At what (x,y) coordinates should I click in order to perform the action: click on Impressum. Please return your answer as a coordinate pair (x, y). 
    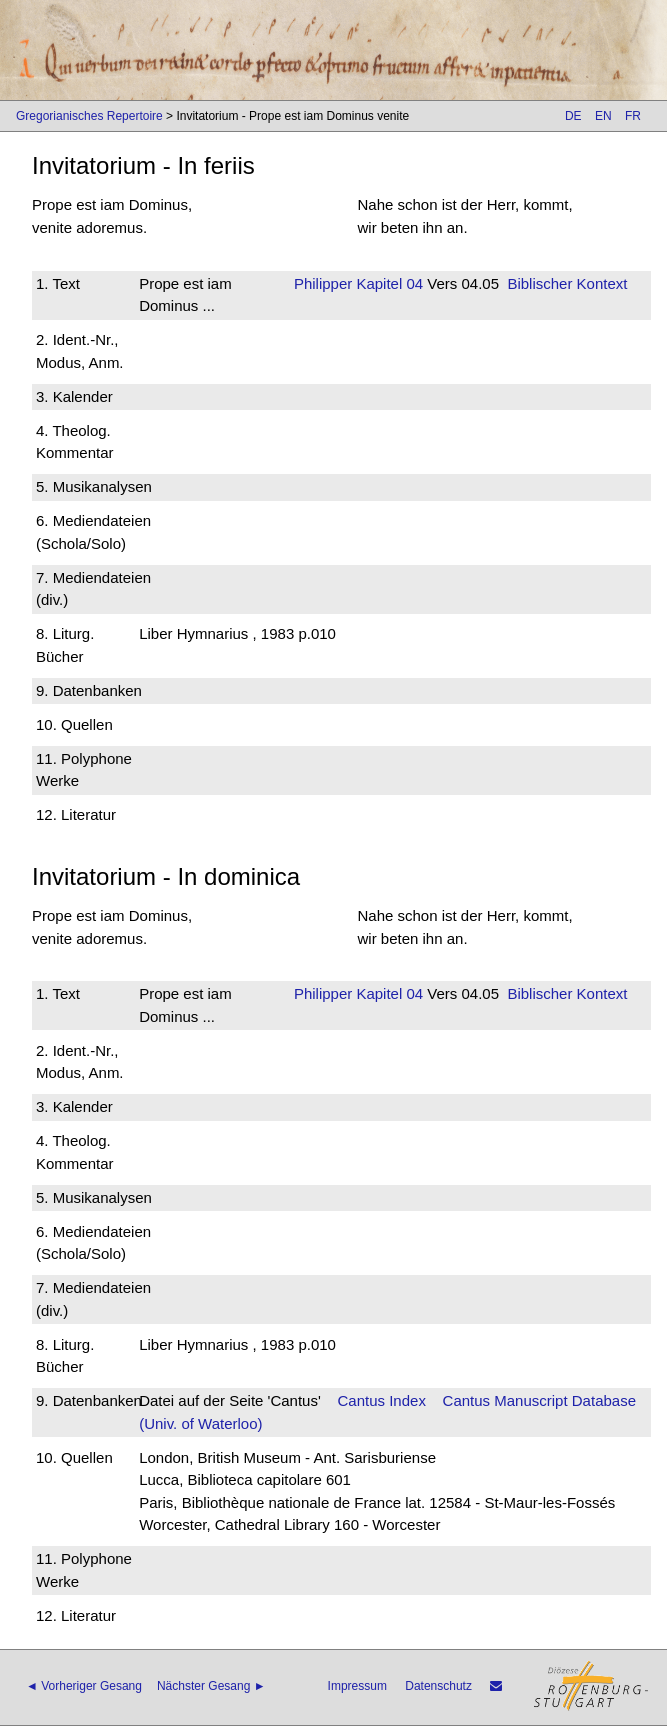
    Looking at the image, I should click on (357, 1686).